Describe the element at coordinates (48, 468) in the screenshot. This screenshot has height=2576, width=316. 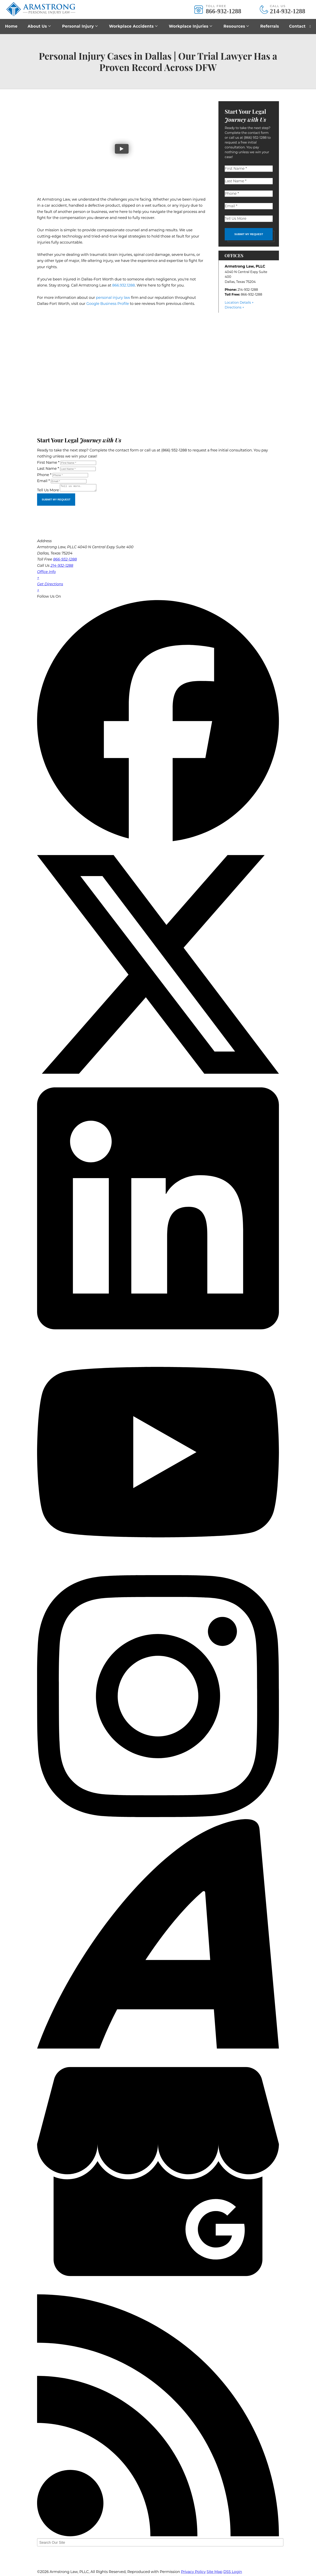
I see `Last Name` at that location.